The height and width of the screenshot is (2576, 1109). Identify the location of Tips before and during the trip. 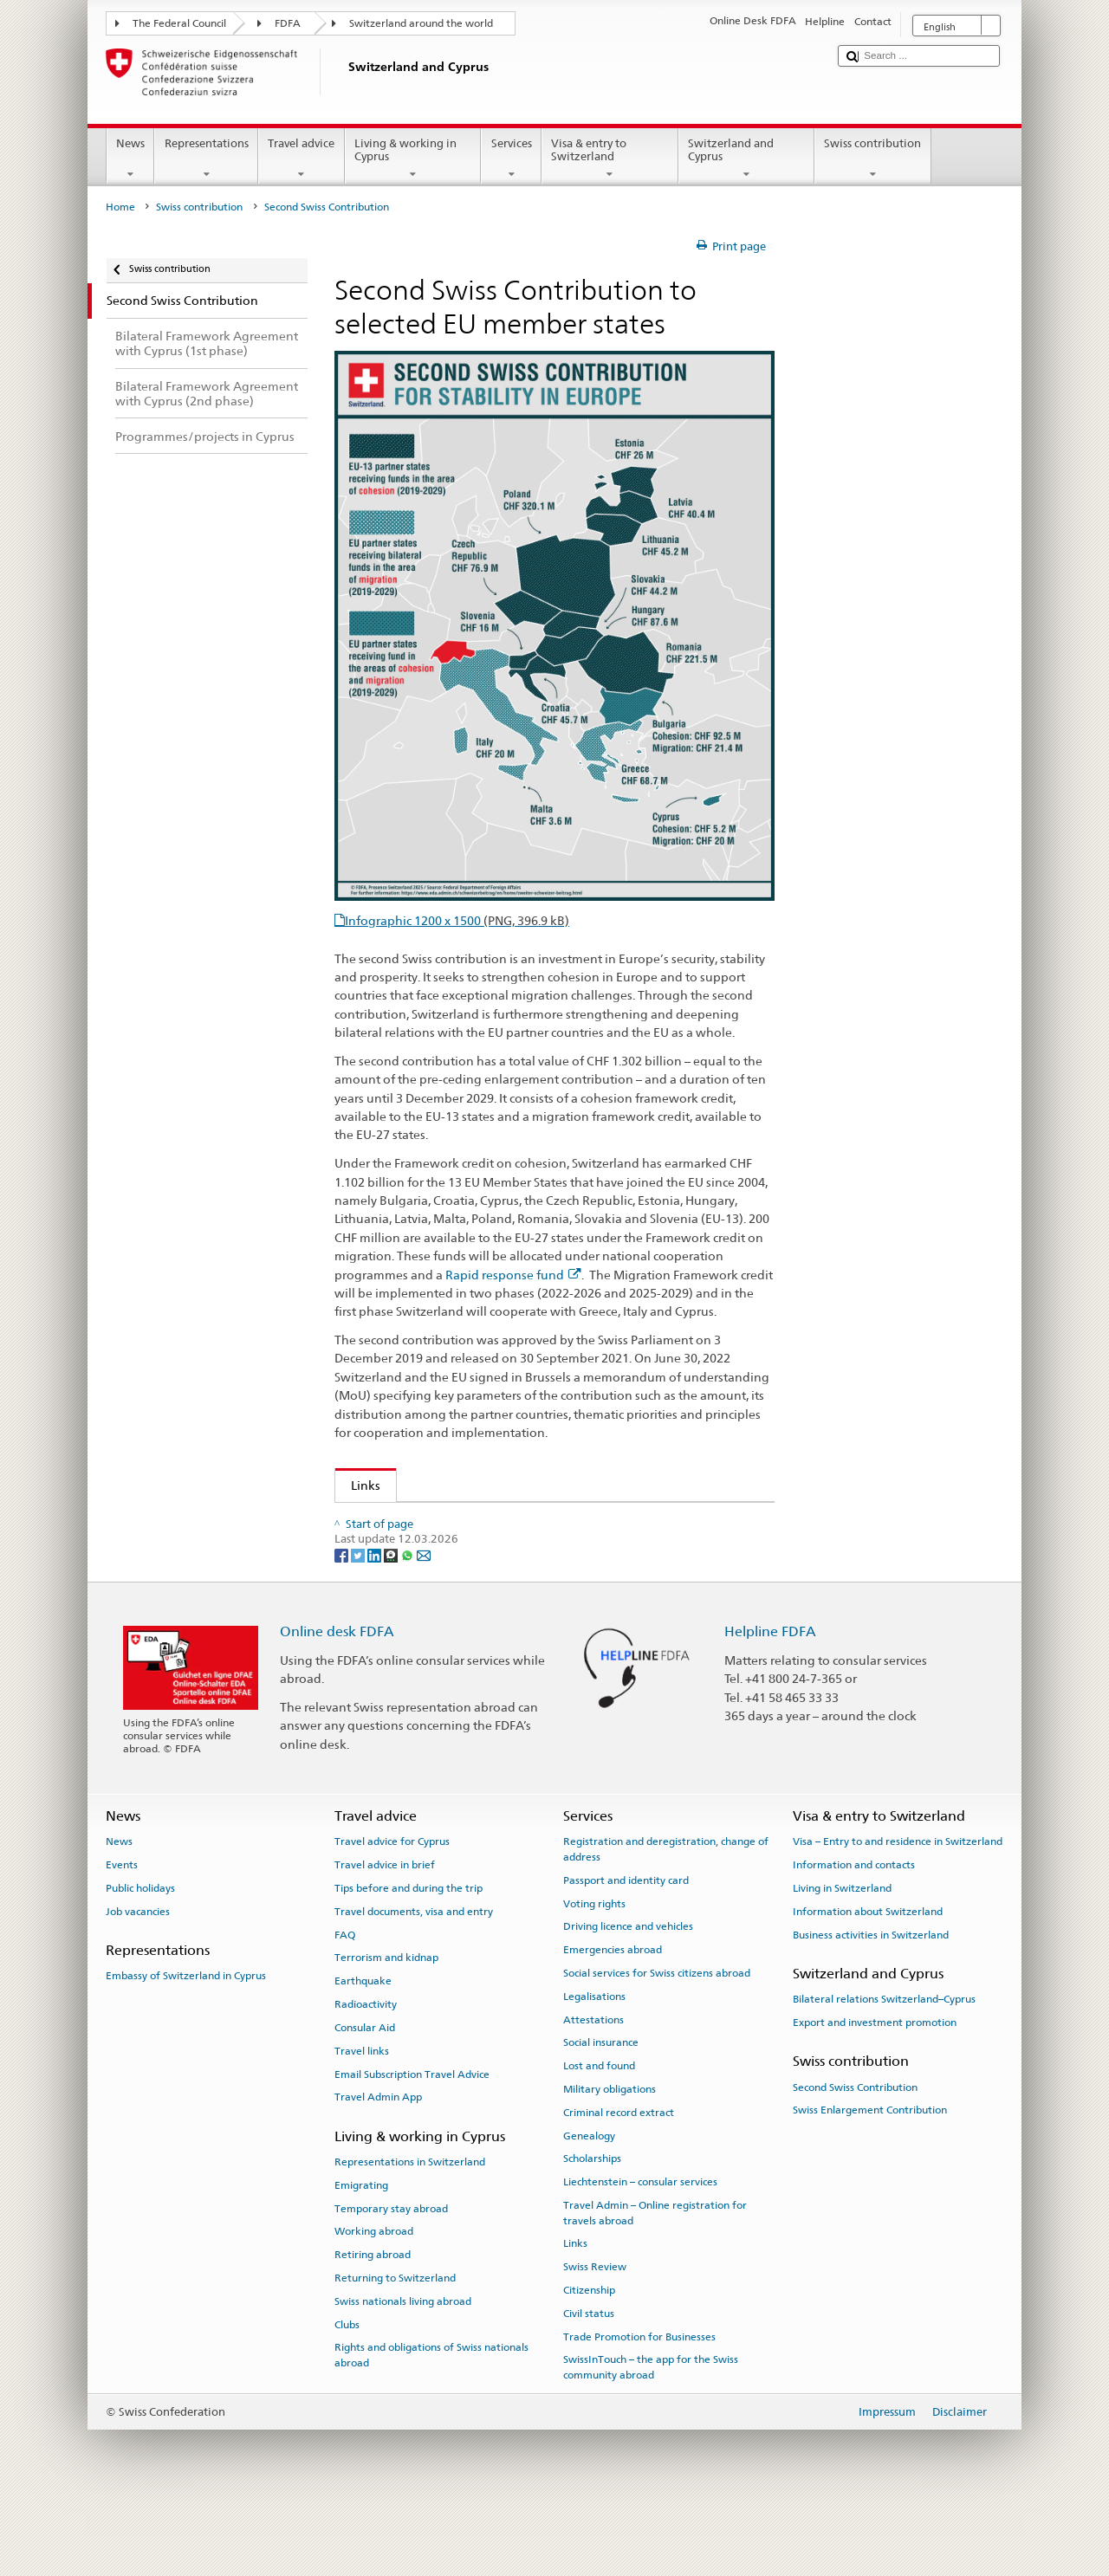
(408, 1956).